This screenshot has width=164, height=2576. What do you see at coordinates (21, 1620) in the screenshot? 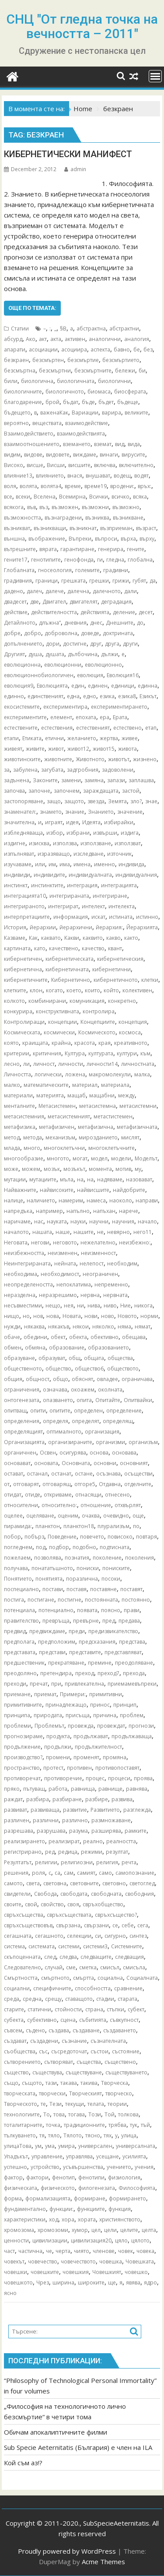
I see `правителство` at bounding box center [21, 1620].